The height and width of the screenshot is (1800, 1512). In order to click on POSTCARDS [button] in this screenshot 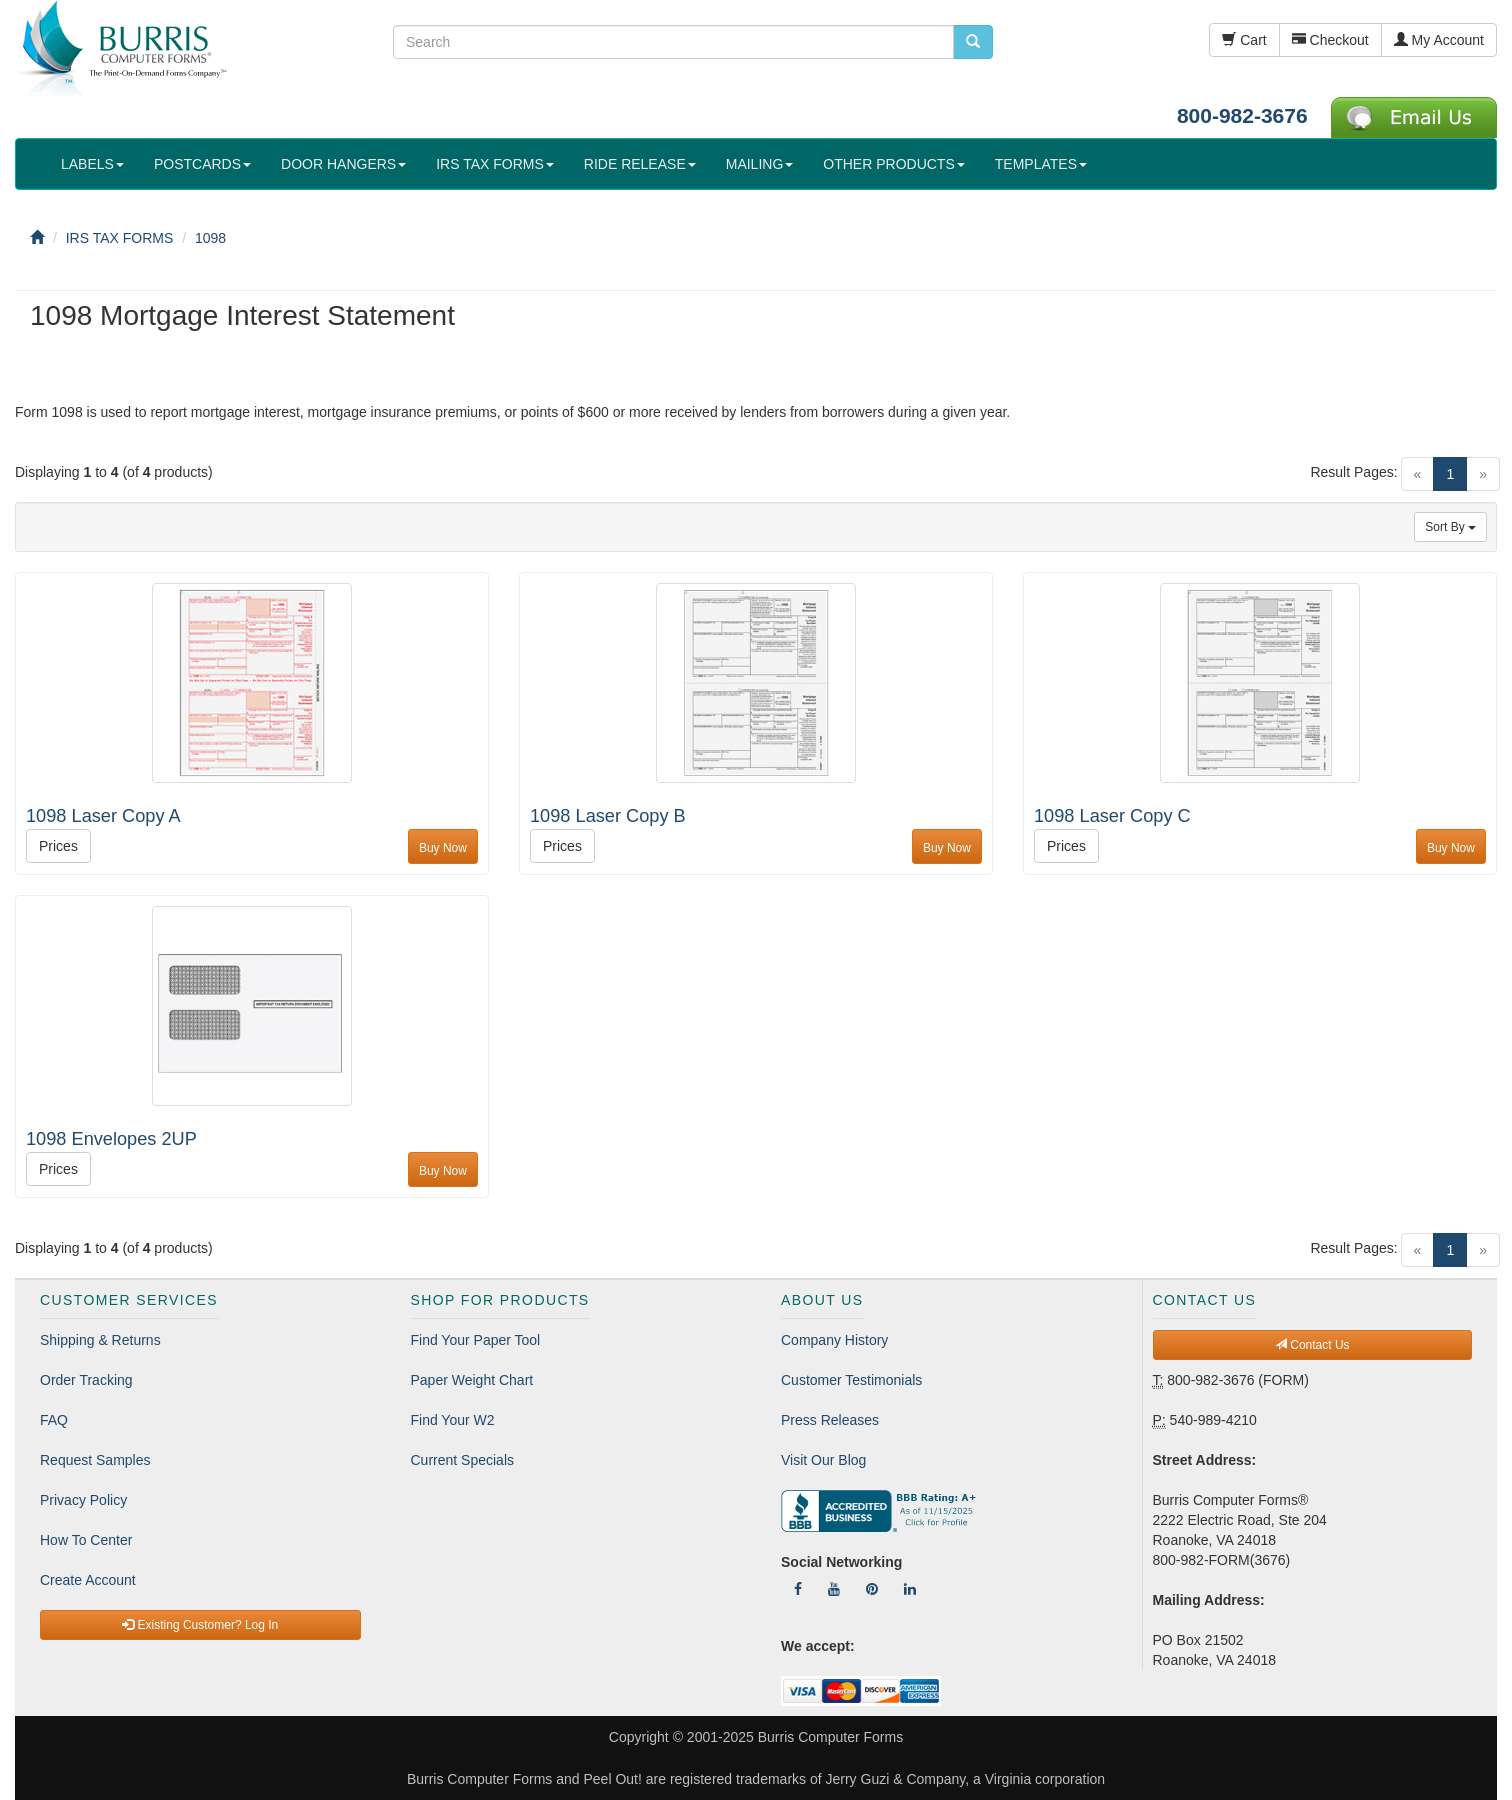, I will do `click(202, 164)`.